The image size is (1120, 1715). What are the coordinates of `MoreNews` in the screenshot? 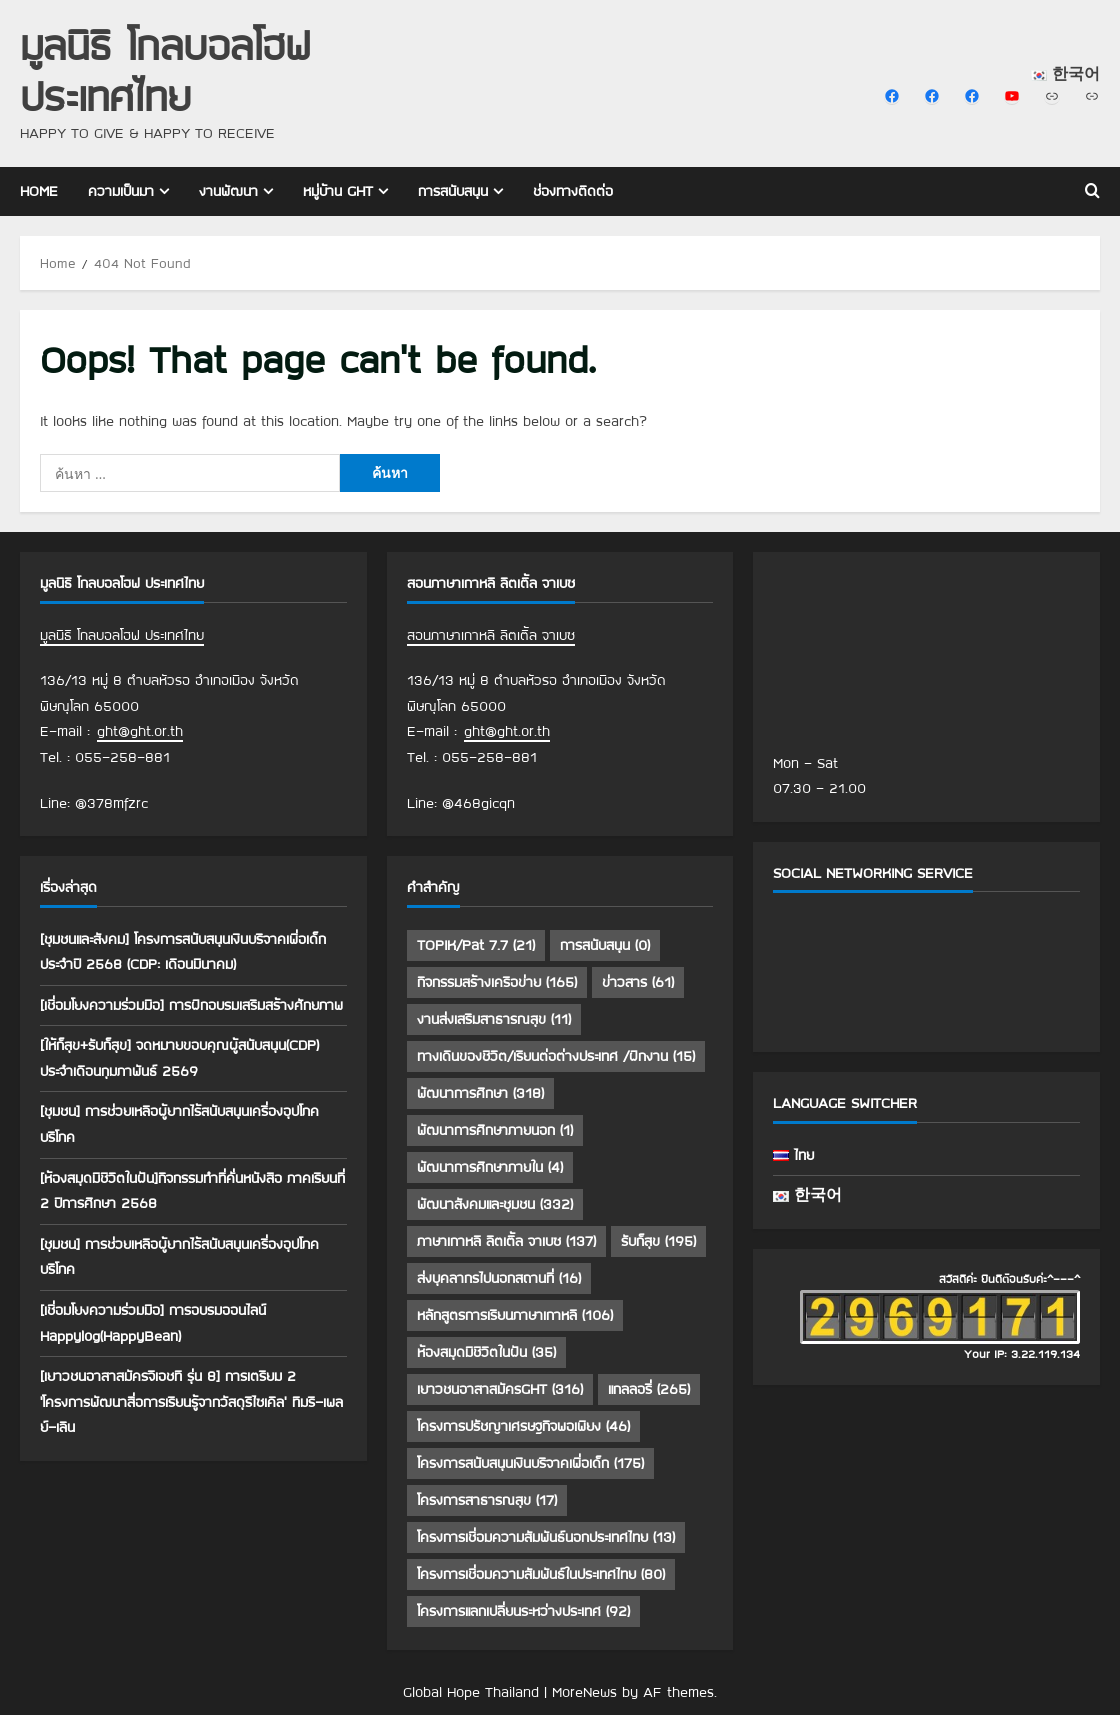 It's located at (584, 1692).